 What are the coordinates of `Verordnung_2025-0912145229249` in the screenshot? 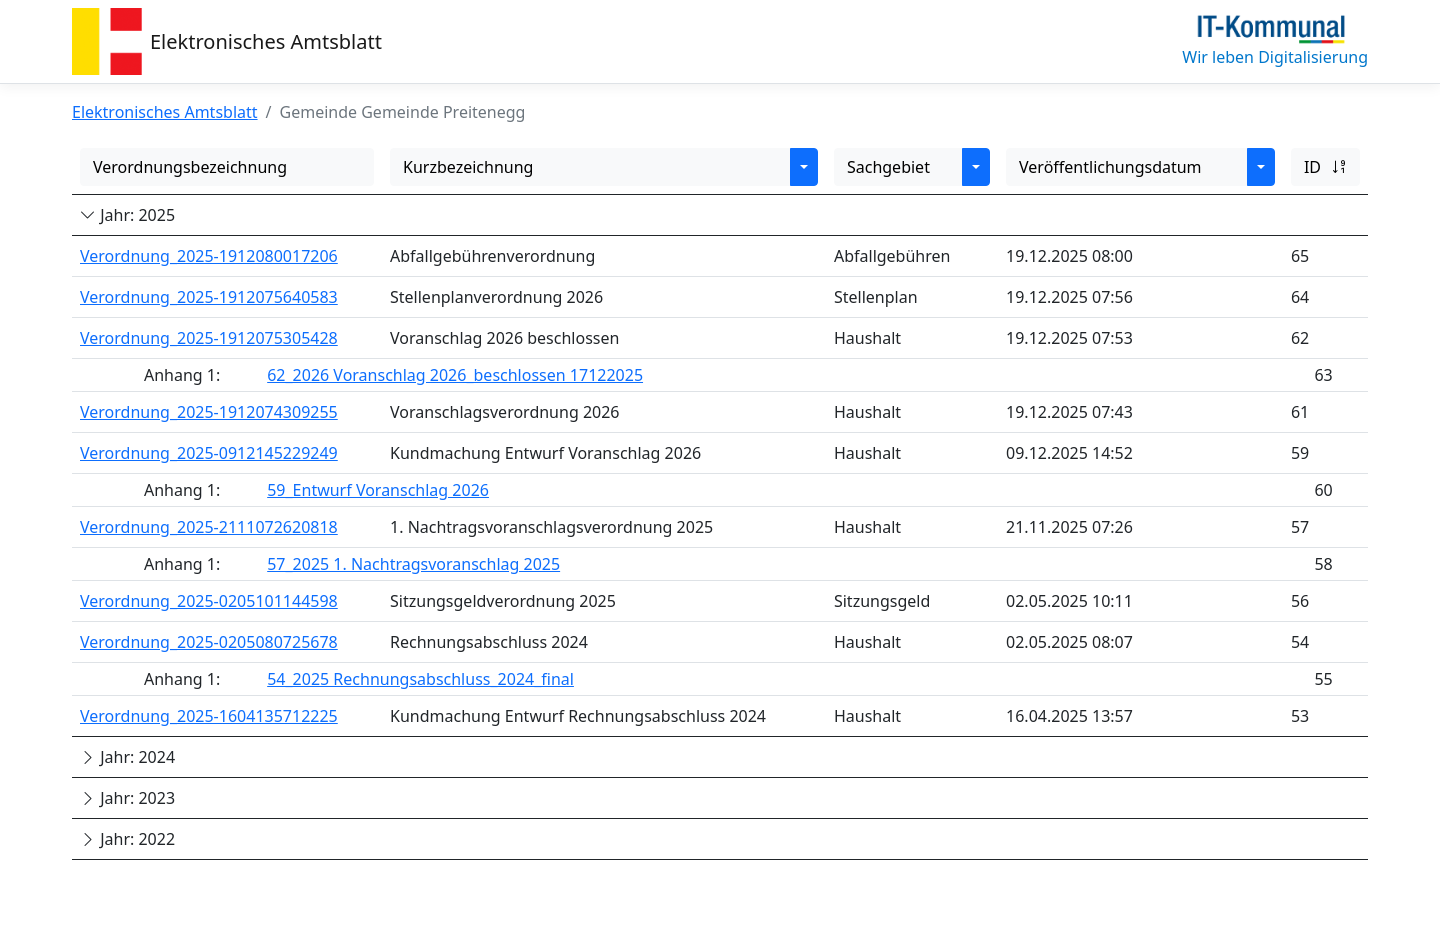 It's located at (209, 453).